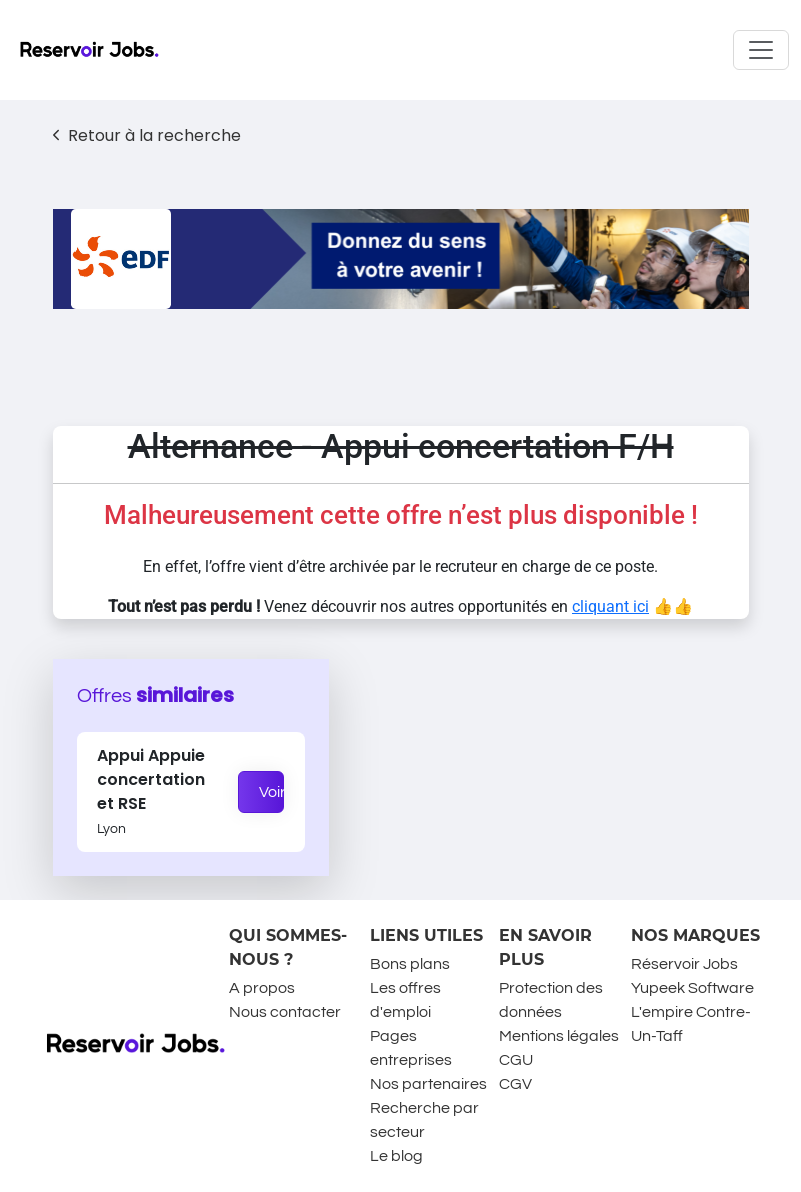 This screenshot has height=1192, width=801. What do you see at coordinates (411, 1048) in the screenshot?
I see `Pages entreprises` at bounding box center [411, 1048].